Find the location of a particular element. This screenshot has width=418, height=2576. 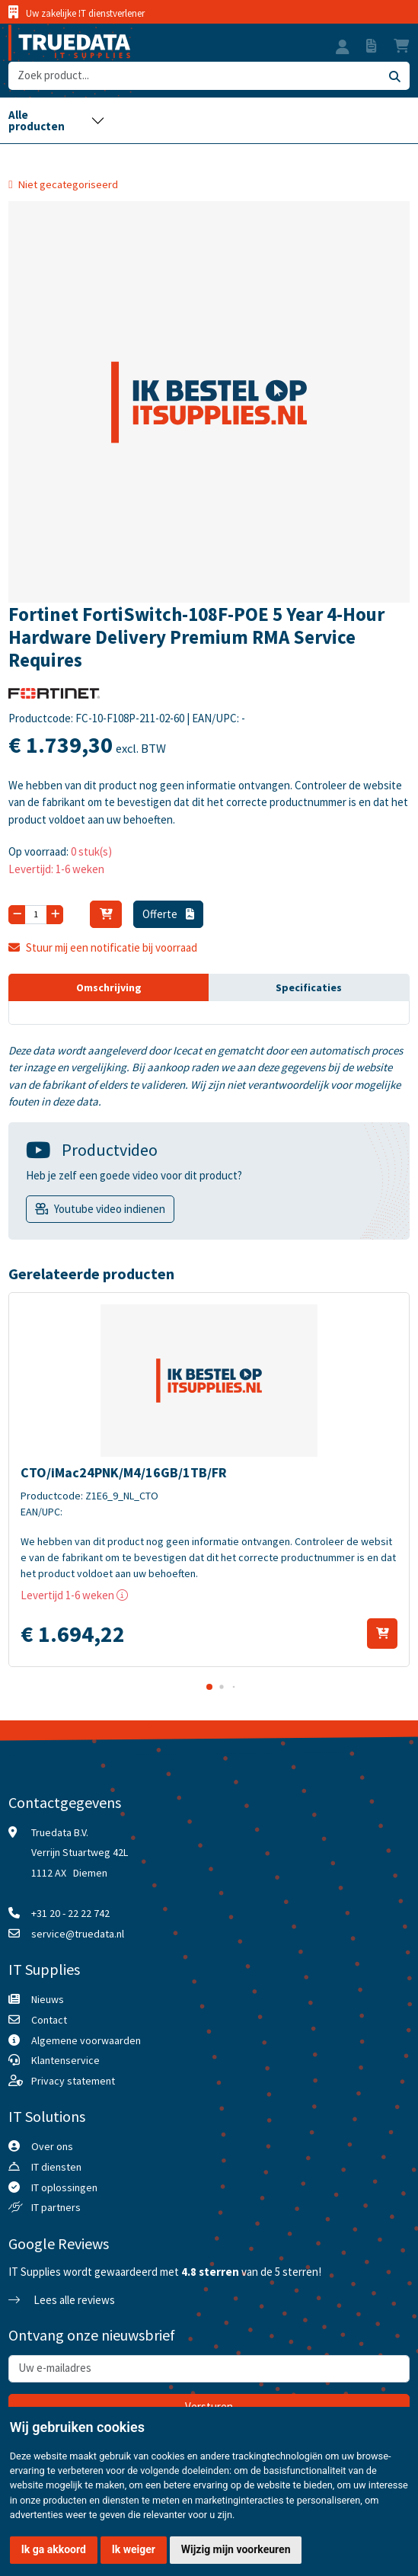

Ik weiger [button] is located at coordinates (133, 2549).